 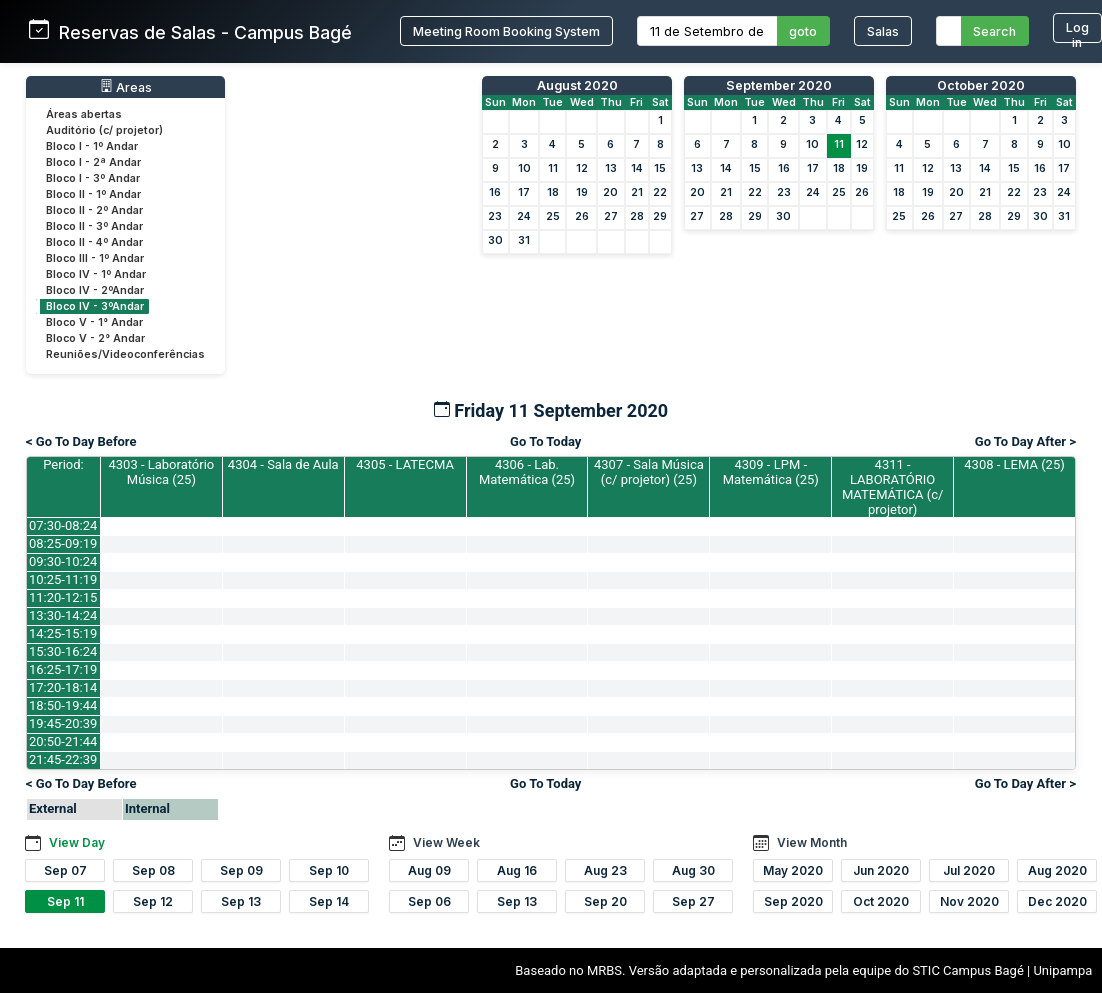 I want to click on 10, so click(x=524, y=168).